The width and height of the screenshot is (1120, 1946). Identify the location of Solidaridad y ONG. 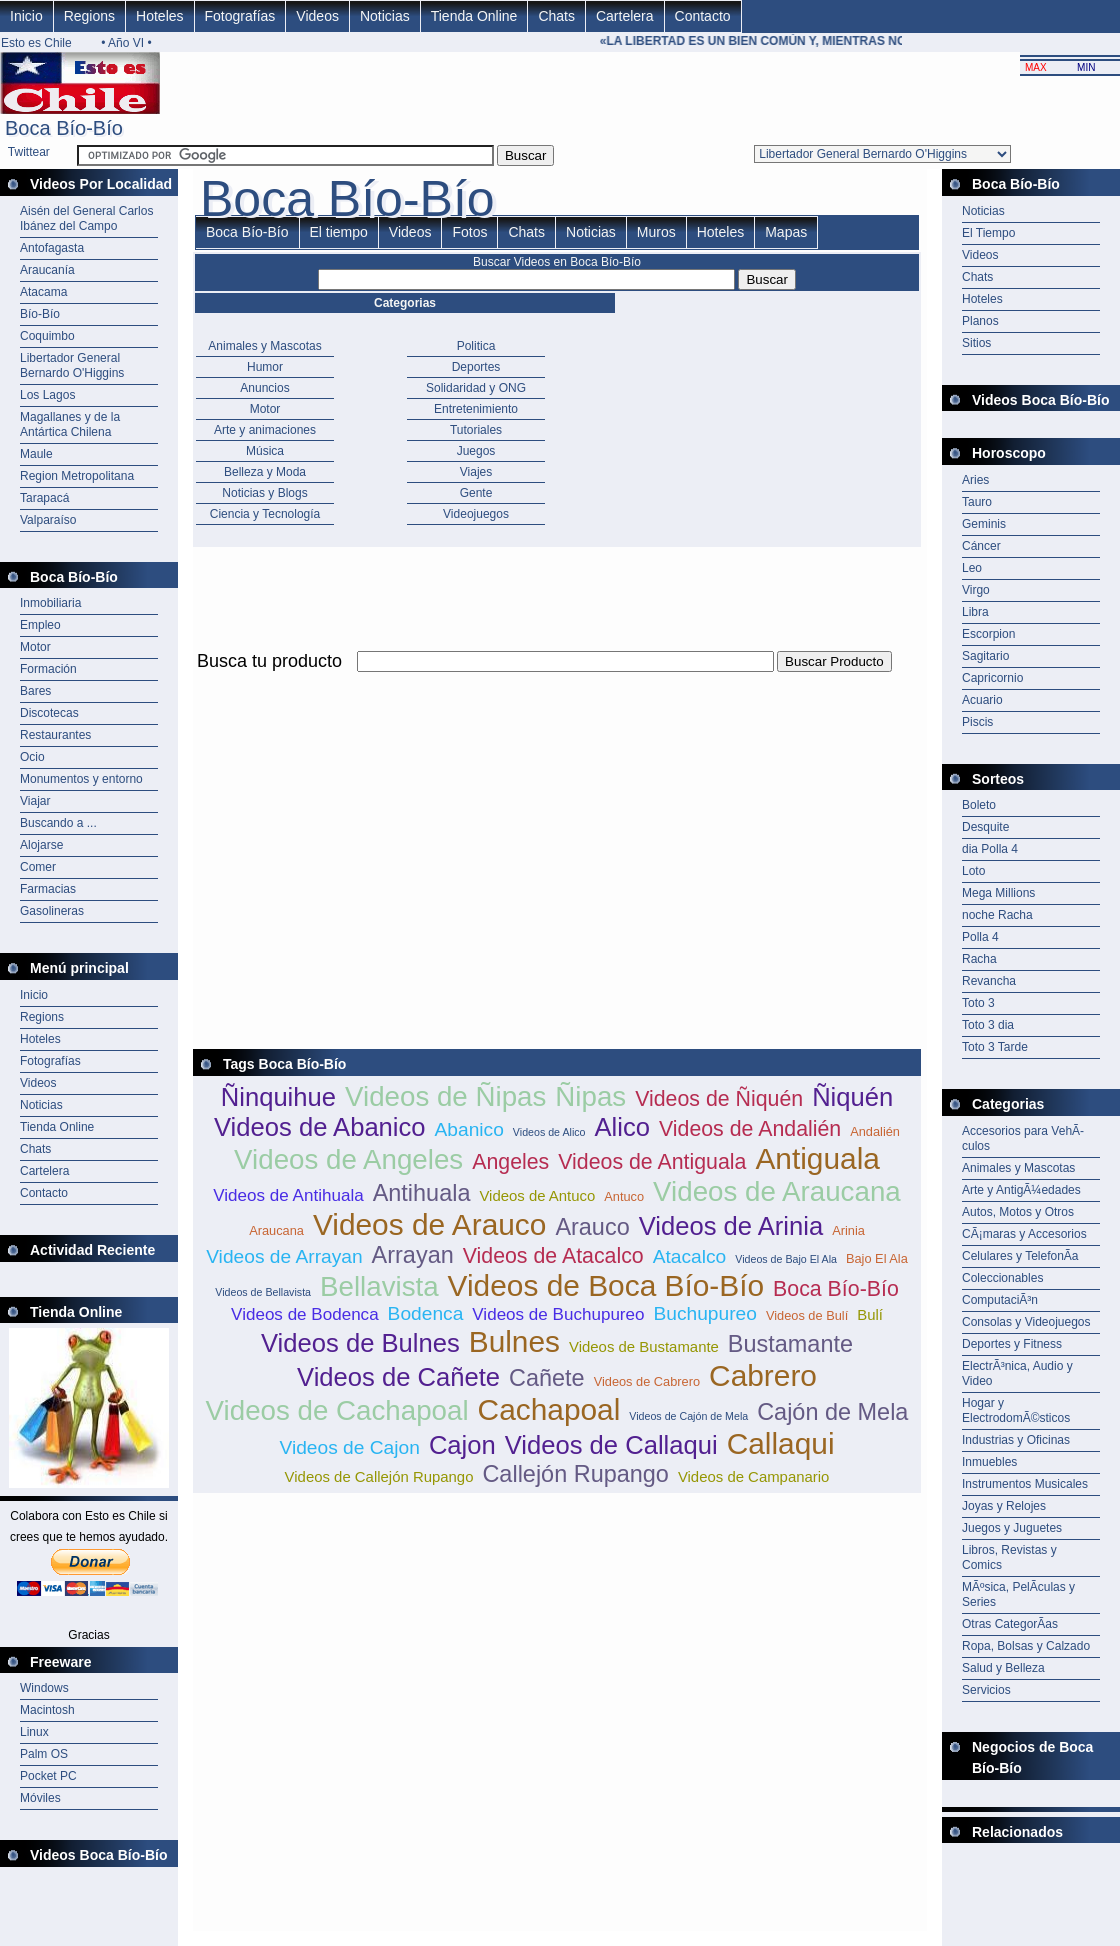
(476, 388).